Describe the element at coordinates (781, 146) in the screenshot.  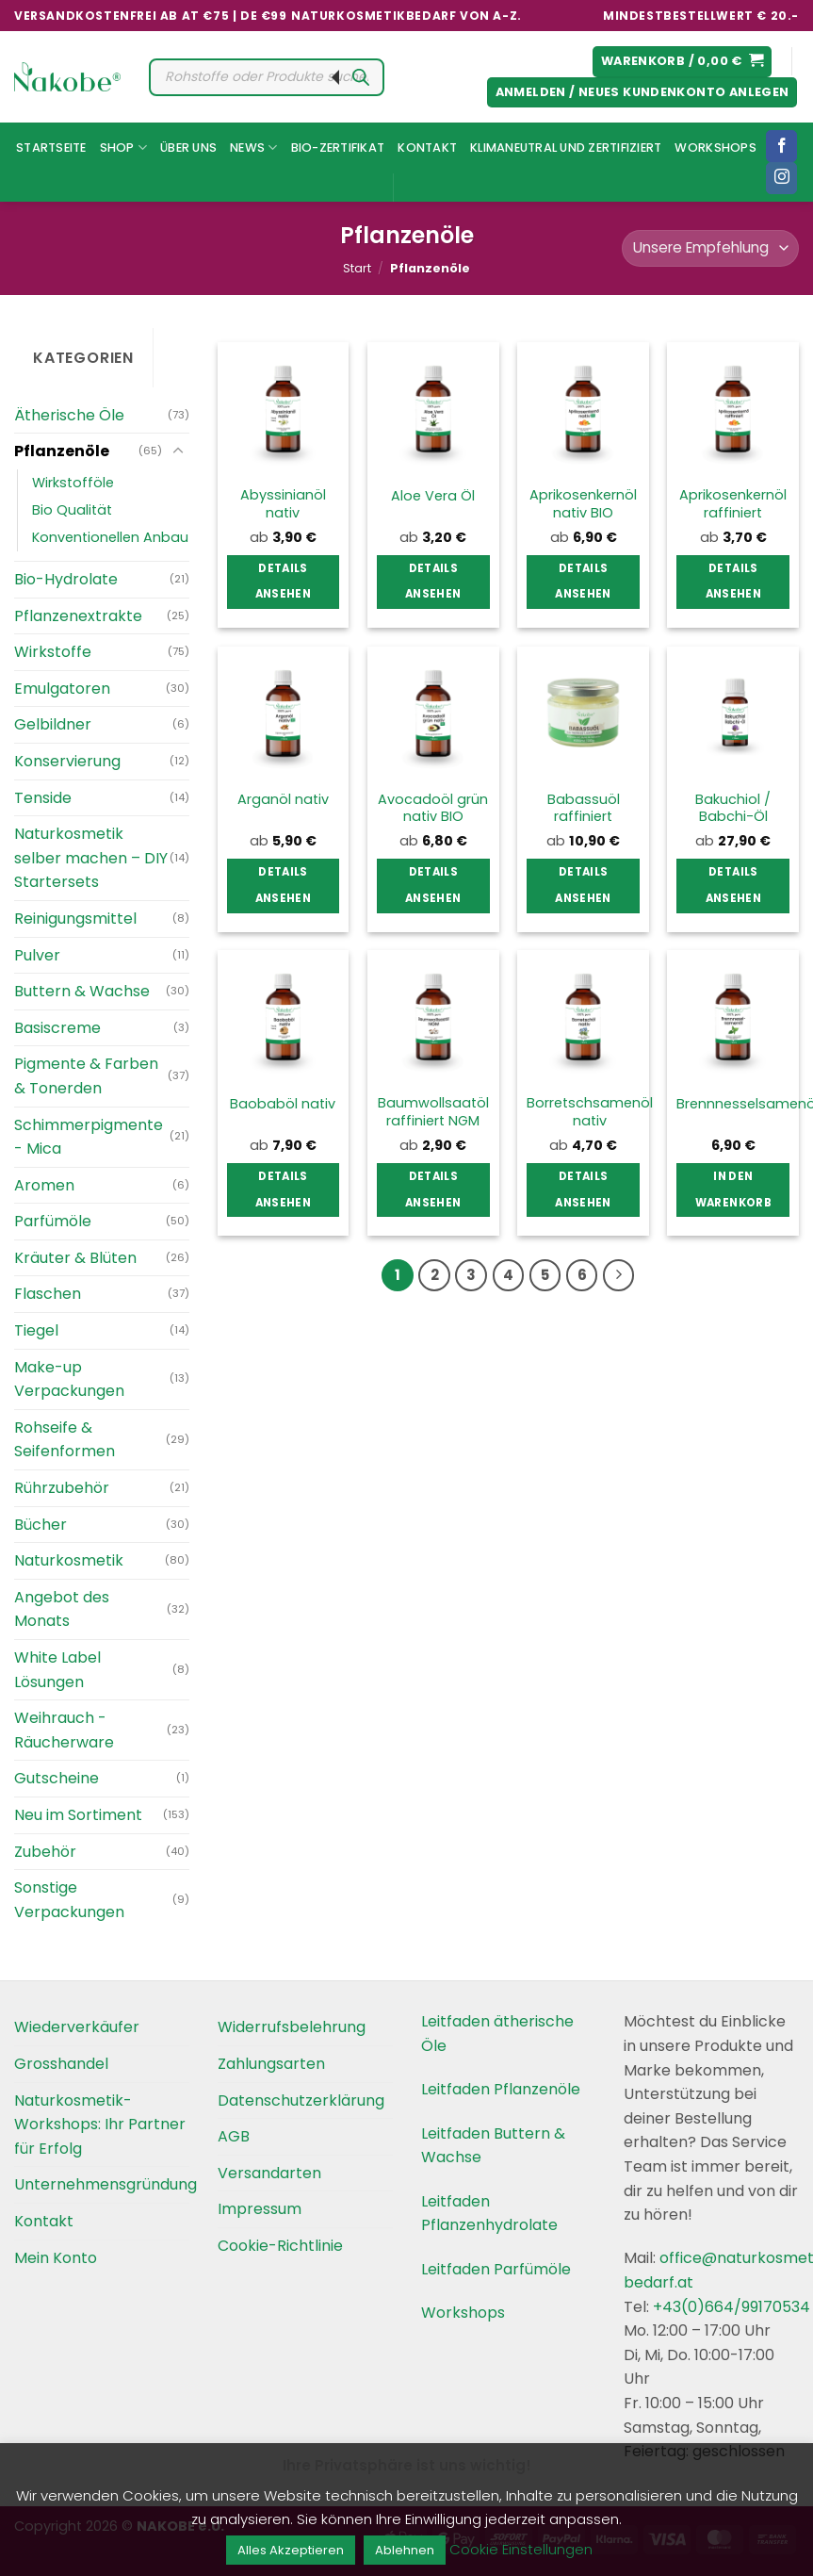
I see `[Folgen Sie uns auf Facebook]` at that location.